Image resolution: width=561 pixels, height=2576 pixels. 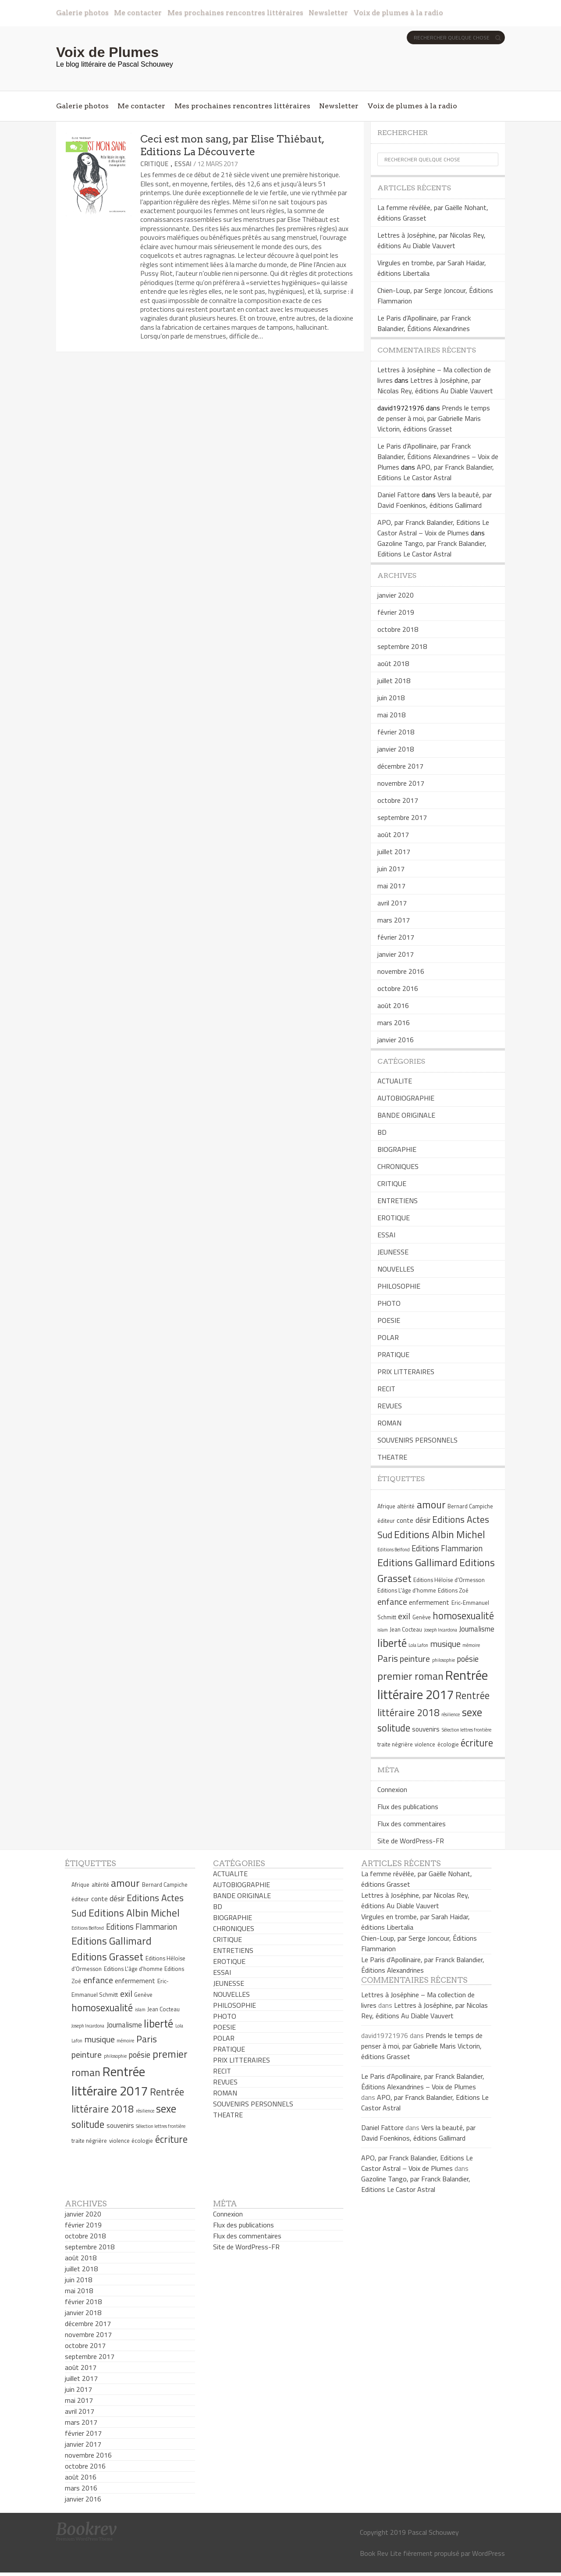 What do you see at coordinates (393, 680) in the screenshot?
I see `juillet 2018` at bounding box center [393, 680].